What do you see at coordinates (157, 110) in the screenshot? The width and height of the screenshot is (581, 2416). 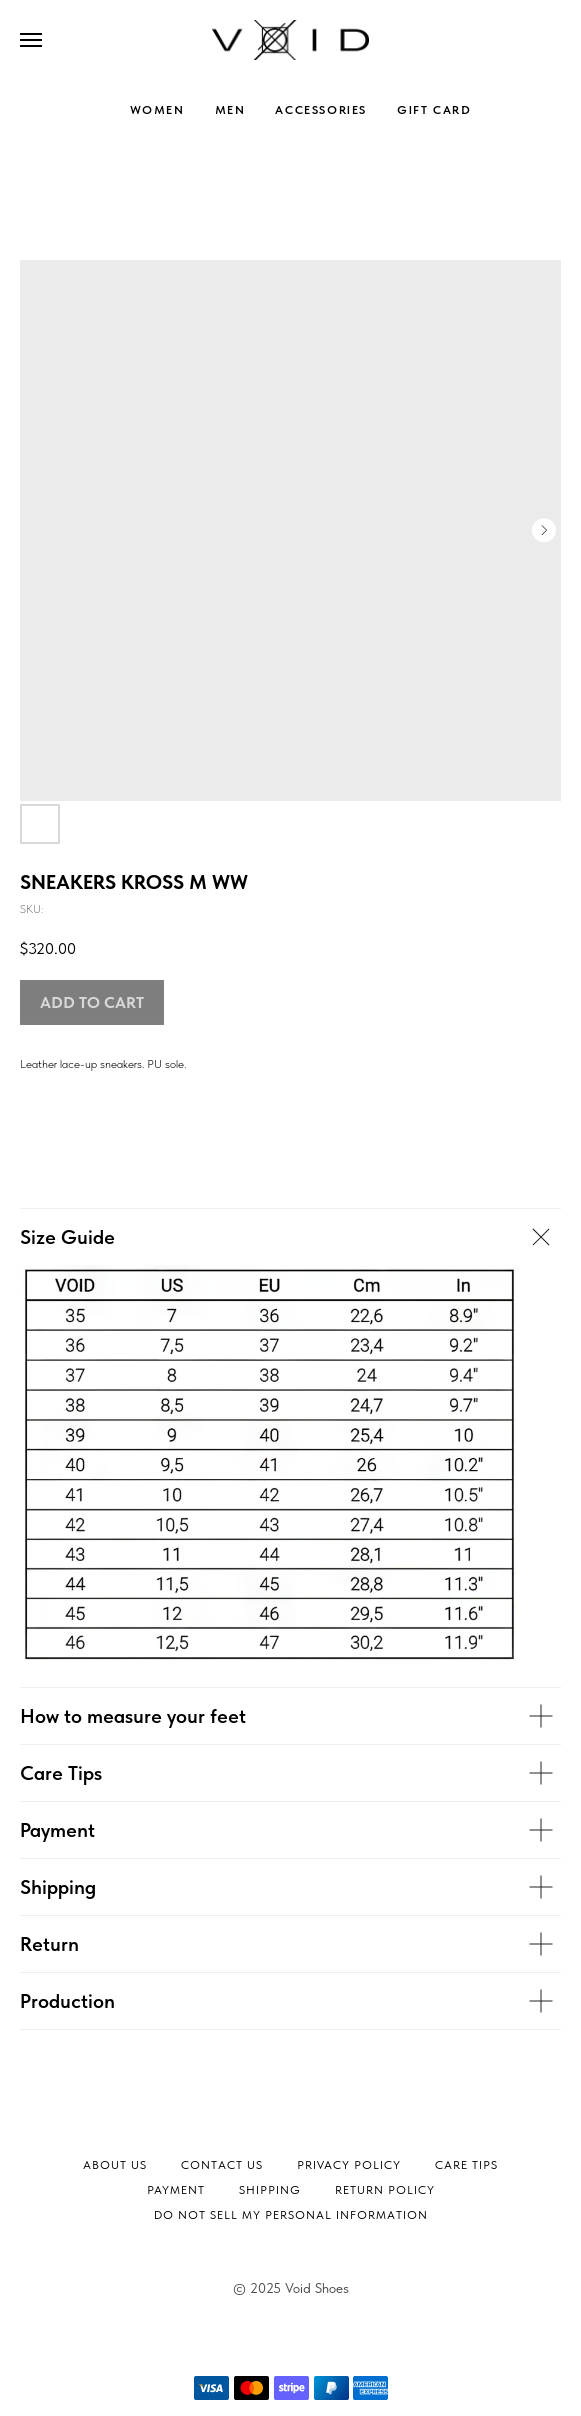 I see `WOMEN` at bounding box center [157, 110].